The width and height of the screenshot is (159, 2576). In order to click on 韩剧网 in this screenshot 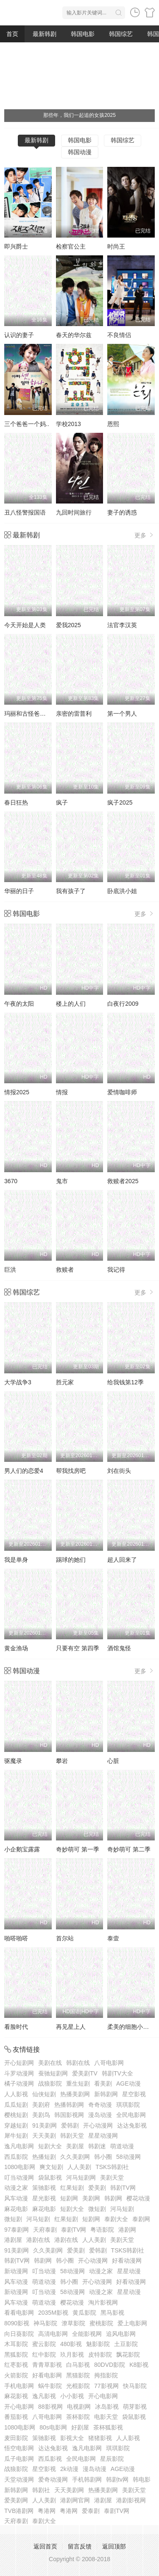, I will do `click(113, 2198)`.